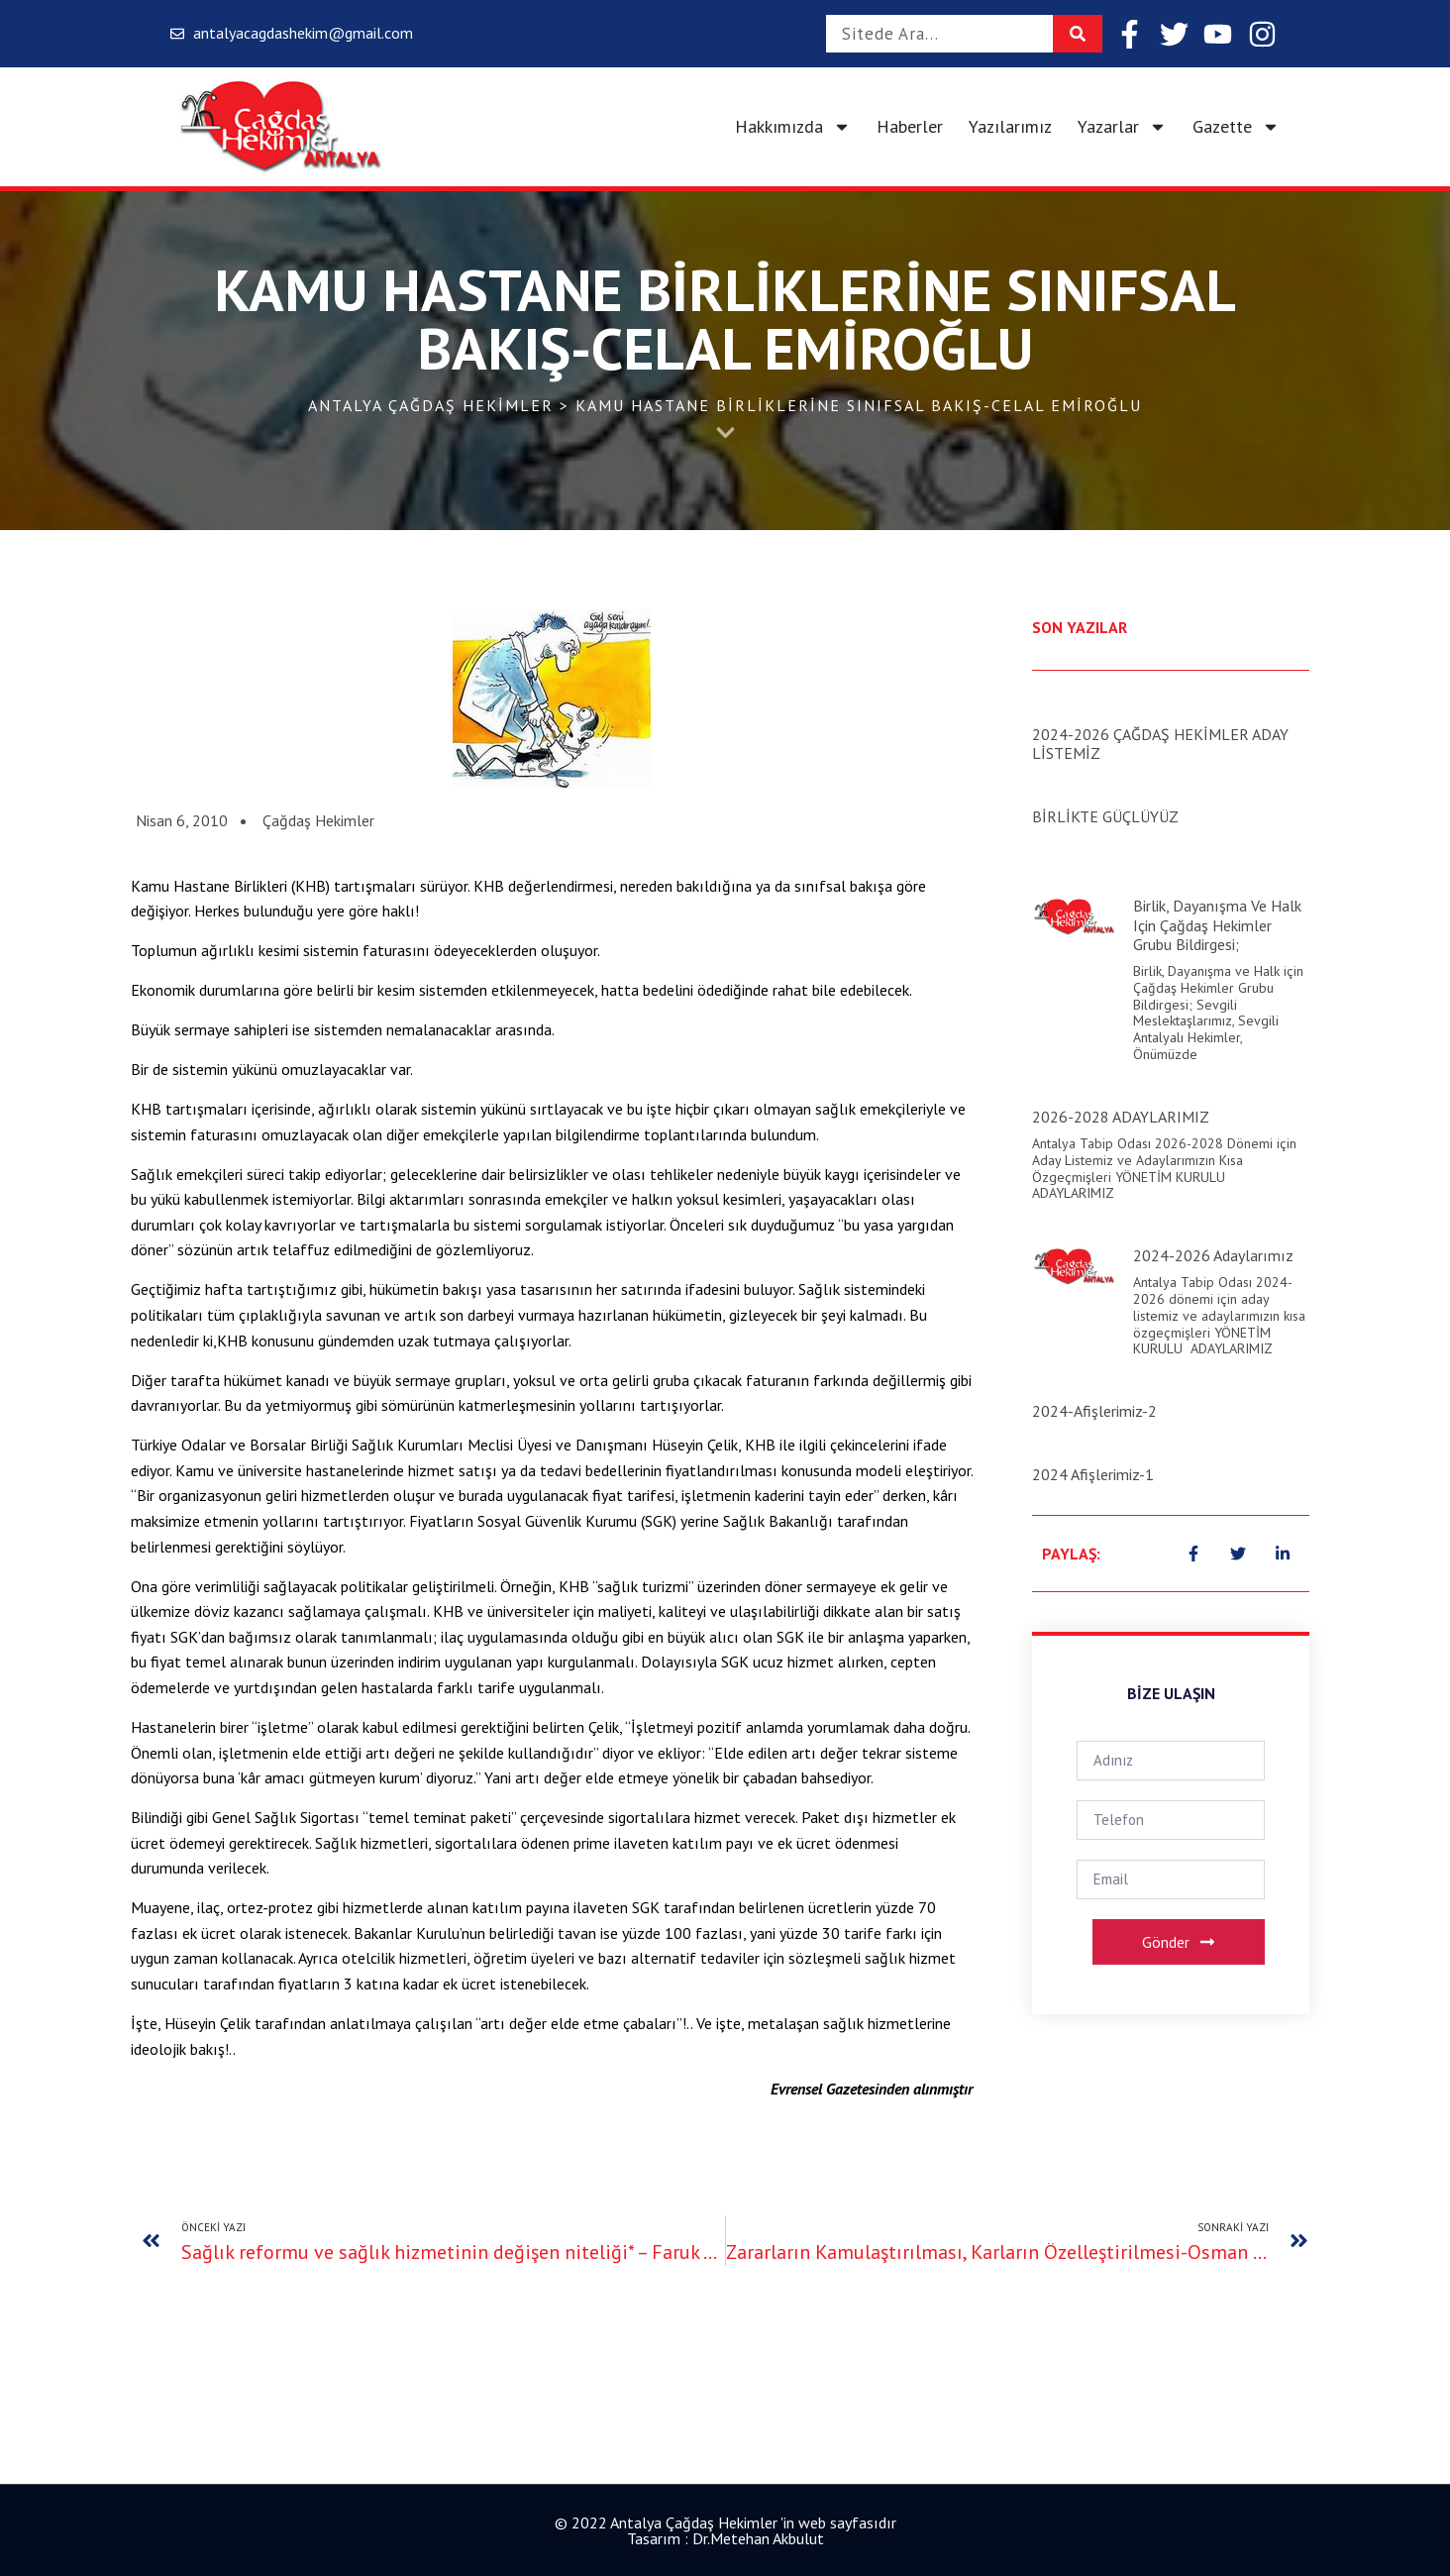 The width and height of the screenshot is (1450, 2576). What do you see at coordinates (1105, 816) in the screenshot?
I see `BİRLİKTE GÜÇLÜYÜZ` at bounding box center [1105, 816].